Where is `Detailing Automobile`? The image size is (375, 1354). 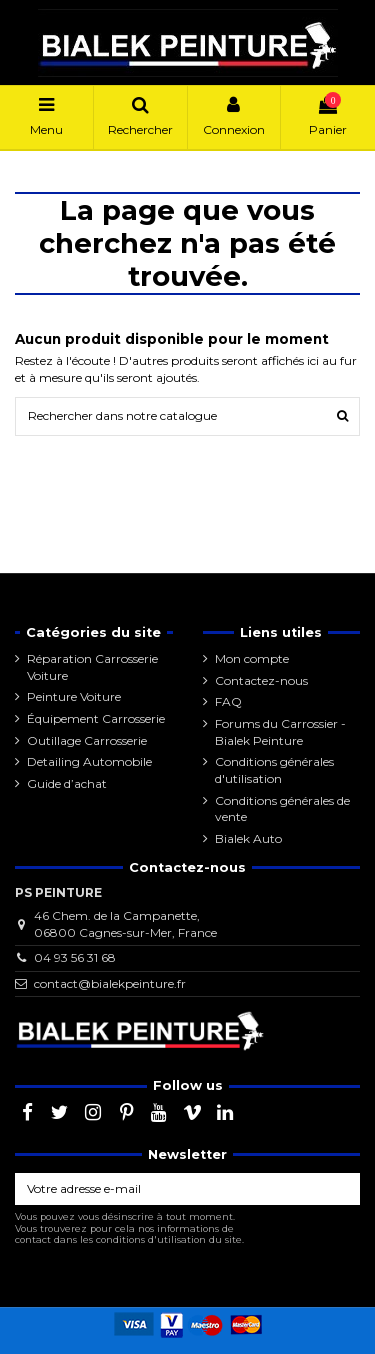 Detailing Automobile is located at coordinates (89, 761).